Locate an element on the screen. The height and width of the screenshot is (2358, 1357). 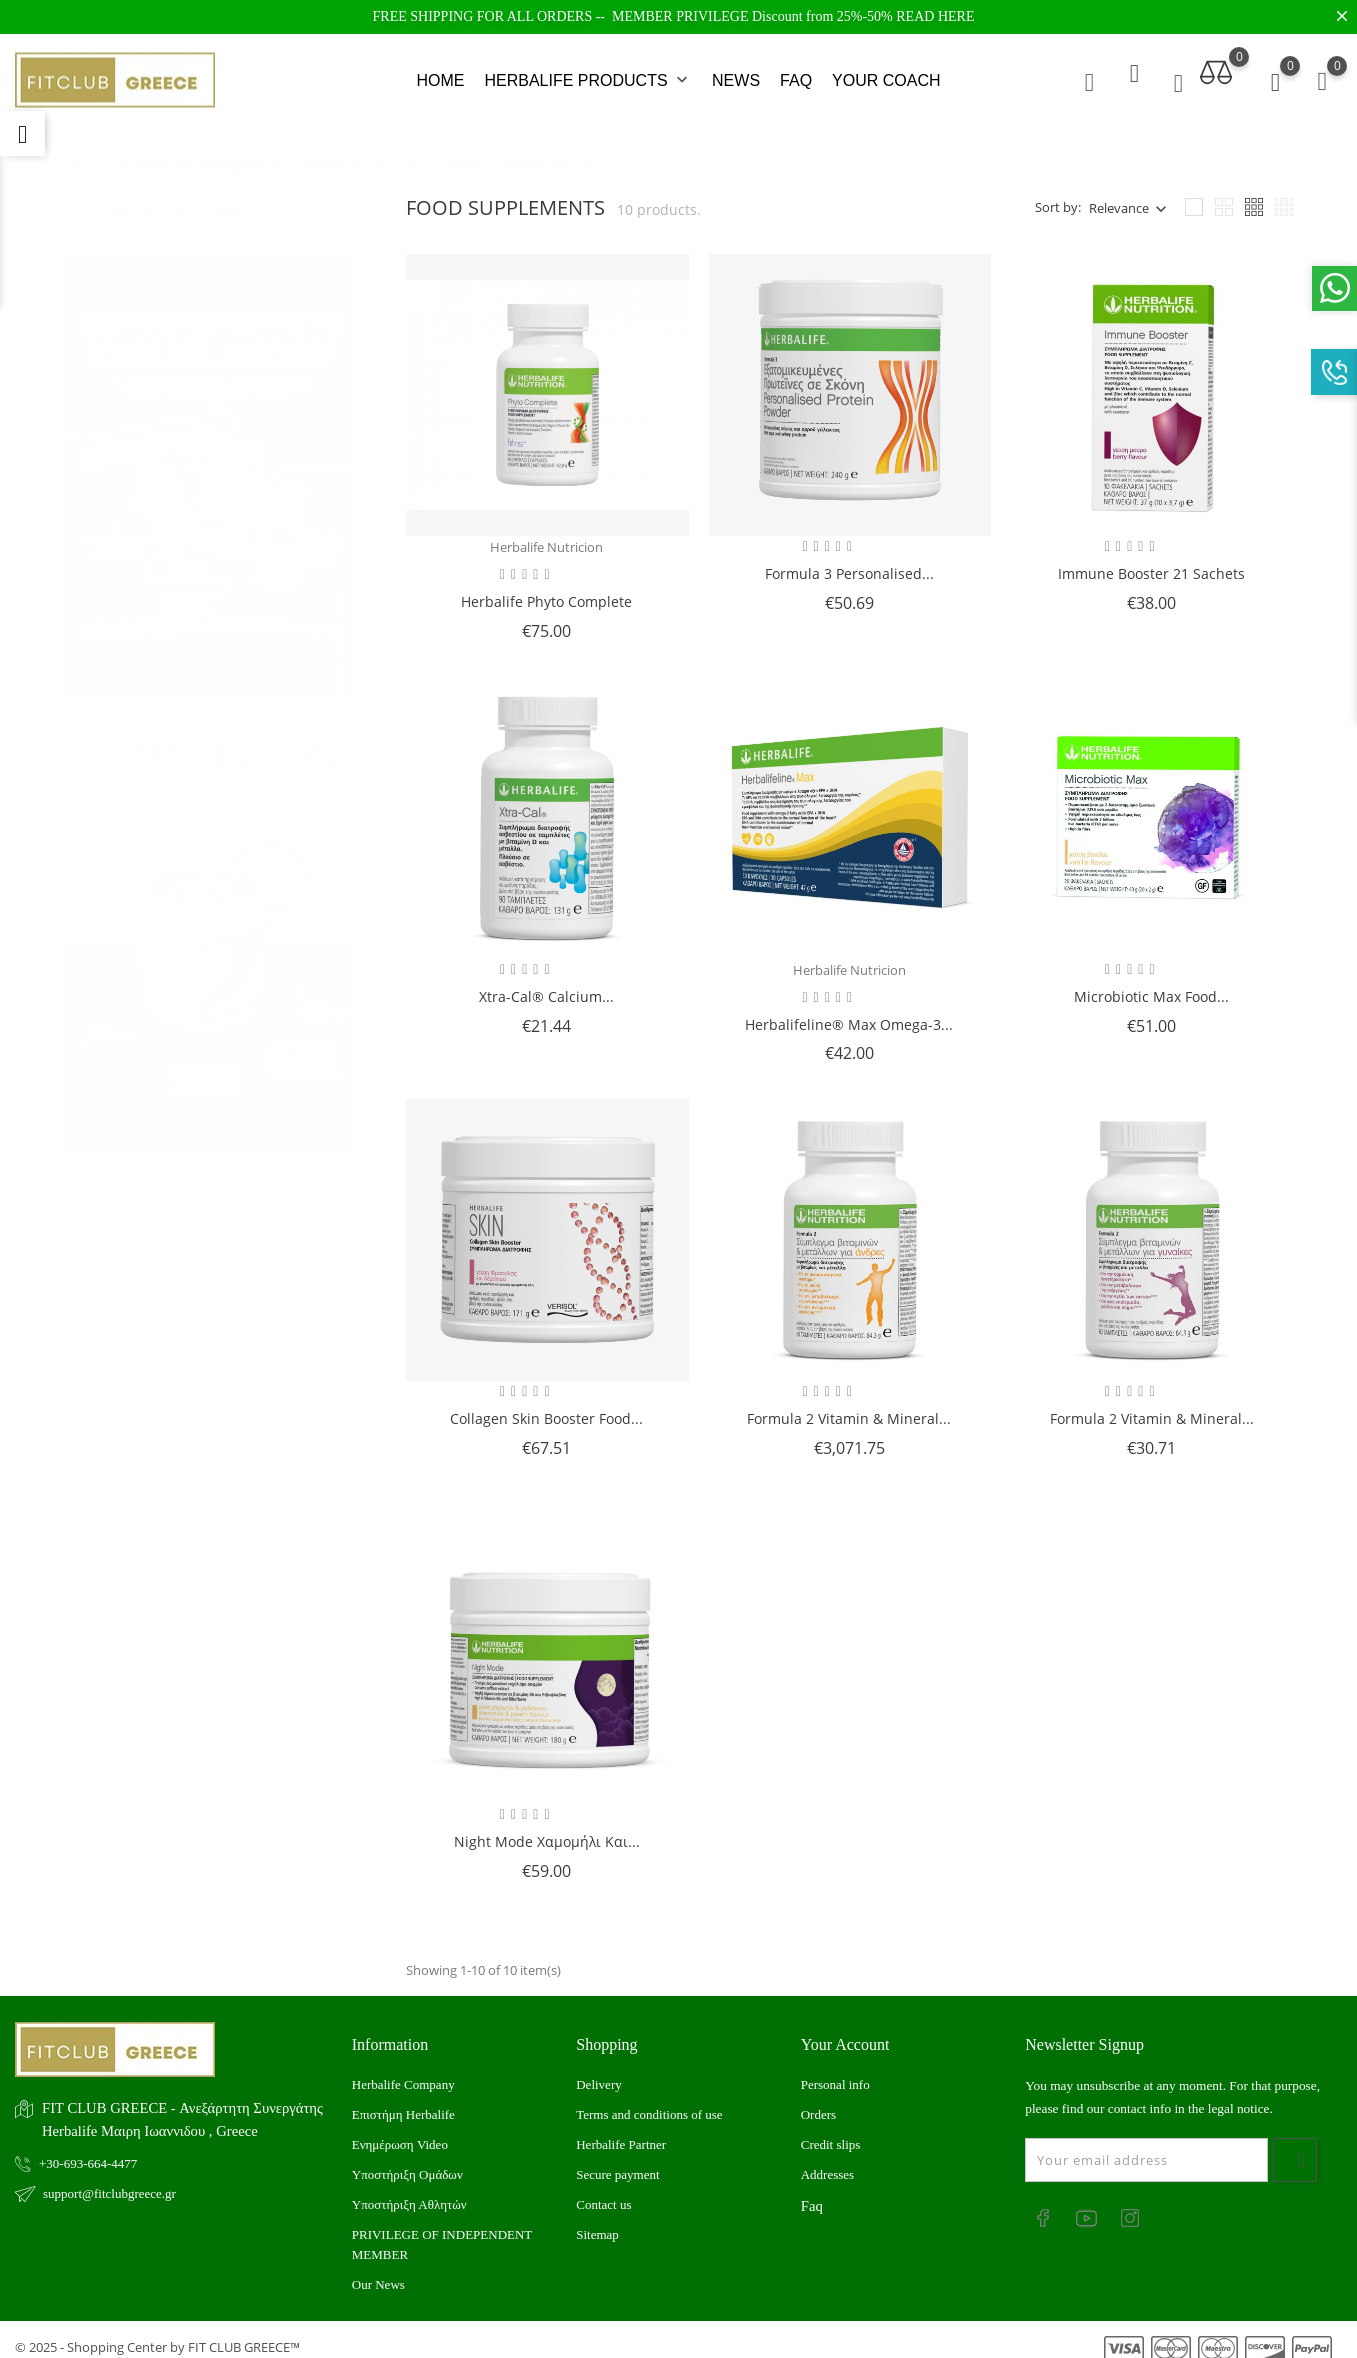
Herbalife Nutricion is located at coordinates (546, 533).